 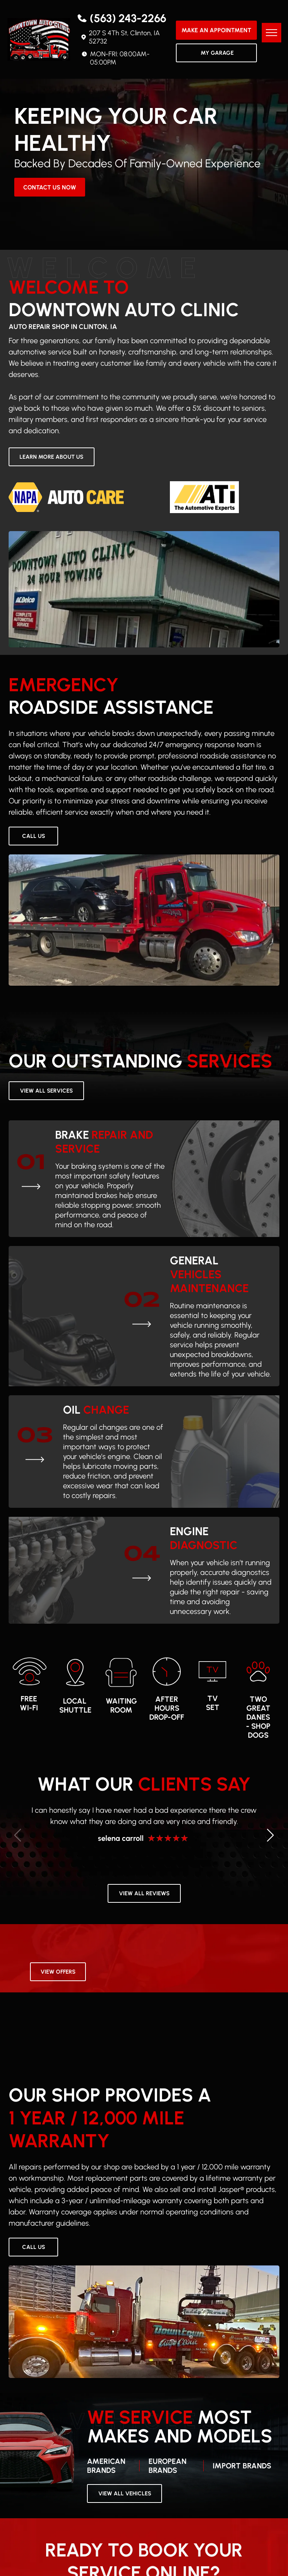 What do you see at coordinates (271, 32) in the screenshot?
I see `[menu]` at bounding box center [271, 32].